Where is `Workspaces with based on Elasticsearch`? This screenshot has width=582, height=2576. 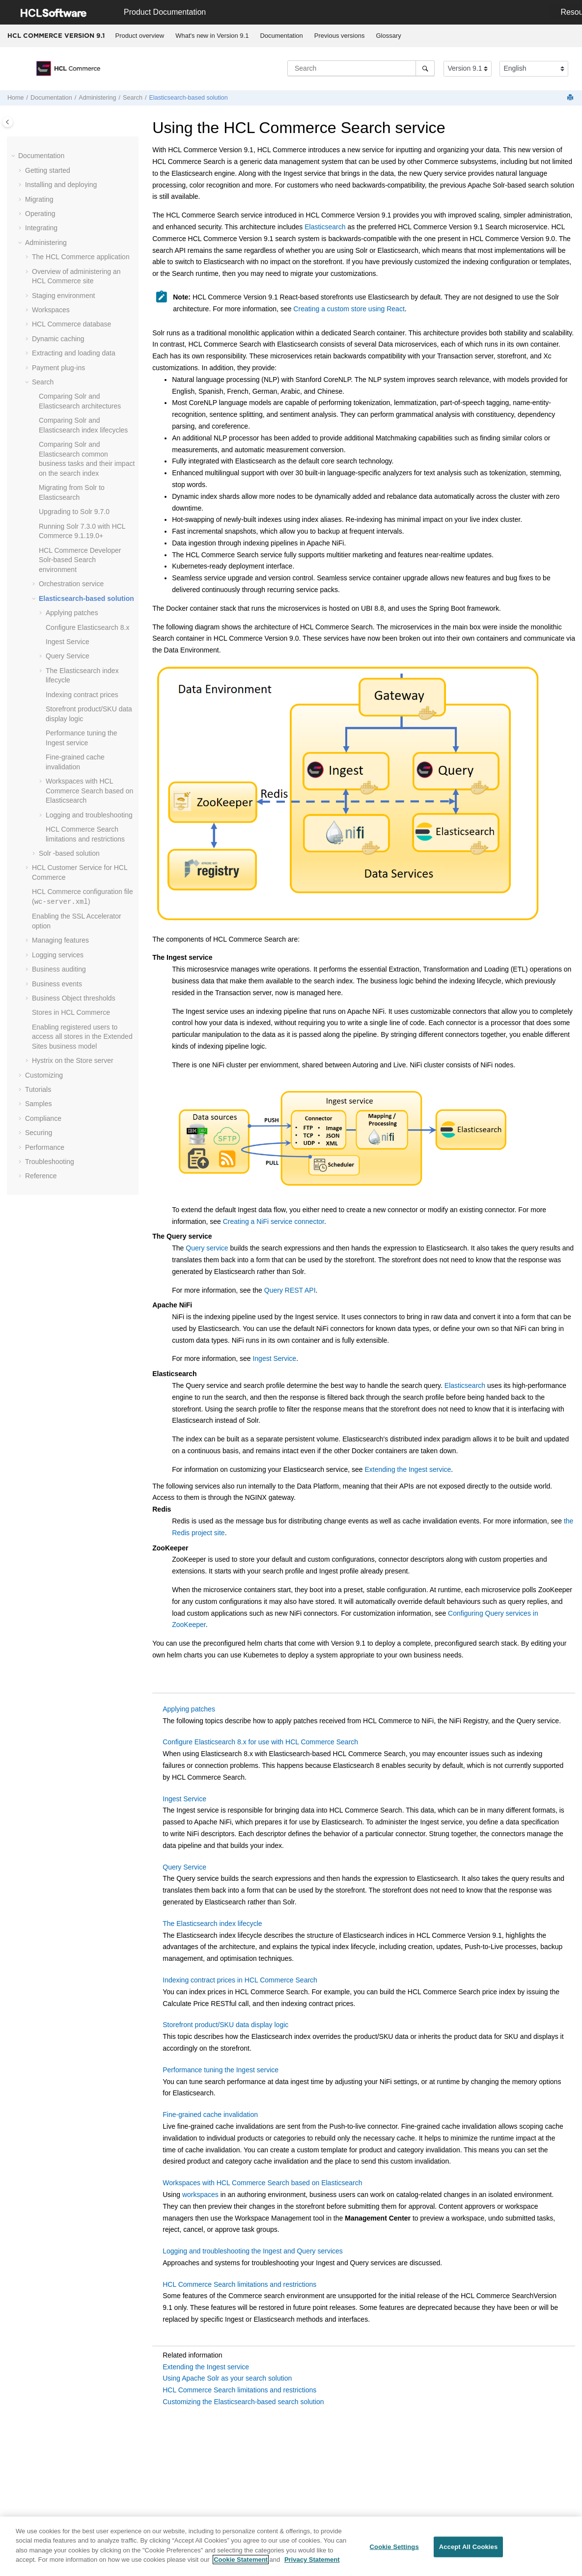
Workspaces with based on Elasticsearch is located at coordinates (89, 790).